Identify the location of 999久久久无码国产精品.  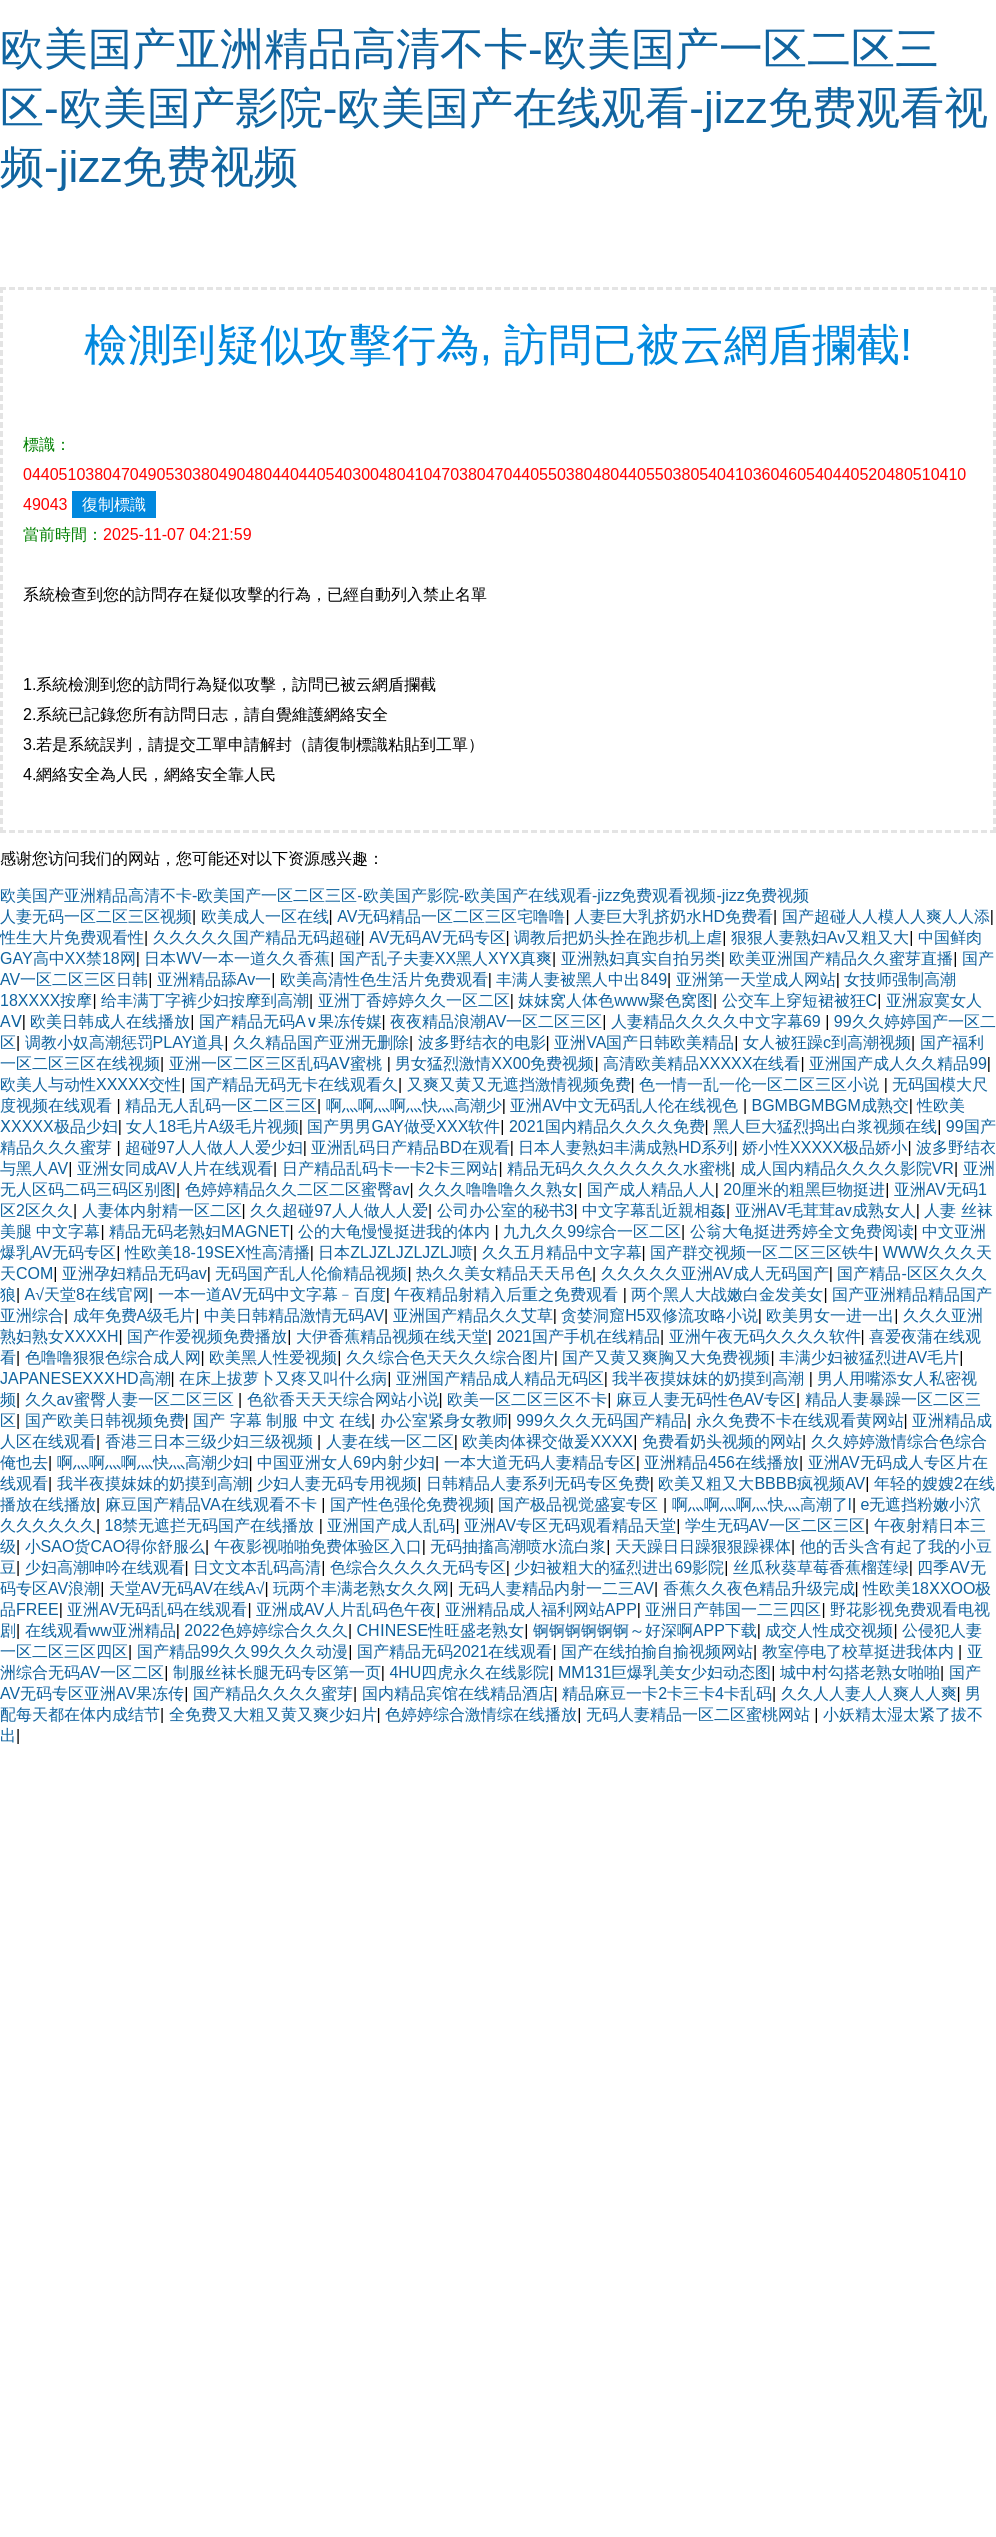
(601, 1420).